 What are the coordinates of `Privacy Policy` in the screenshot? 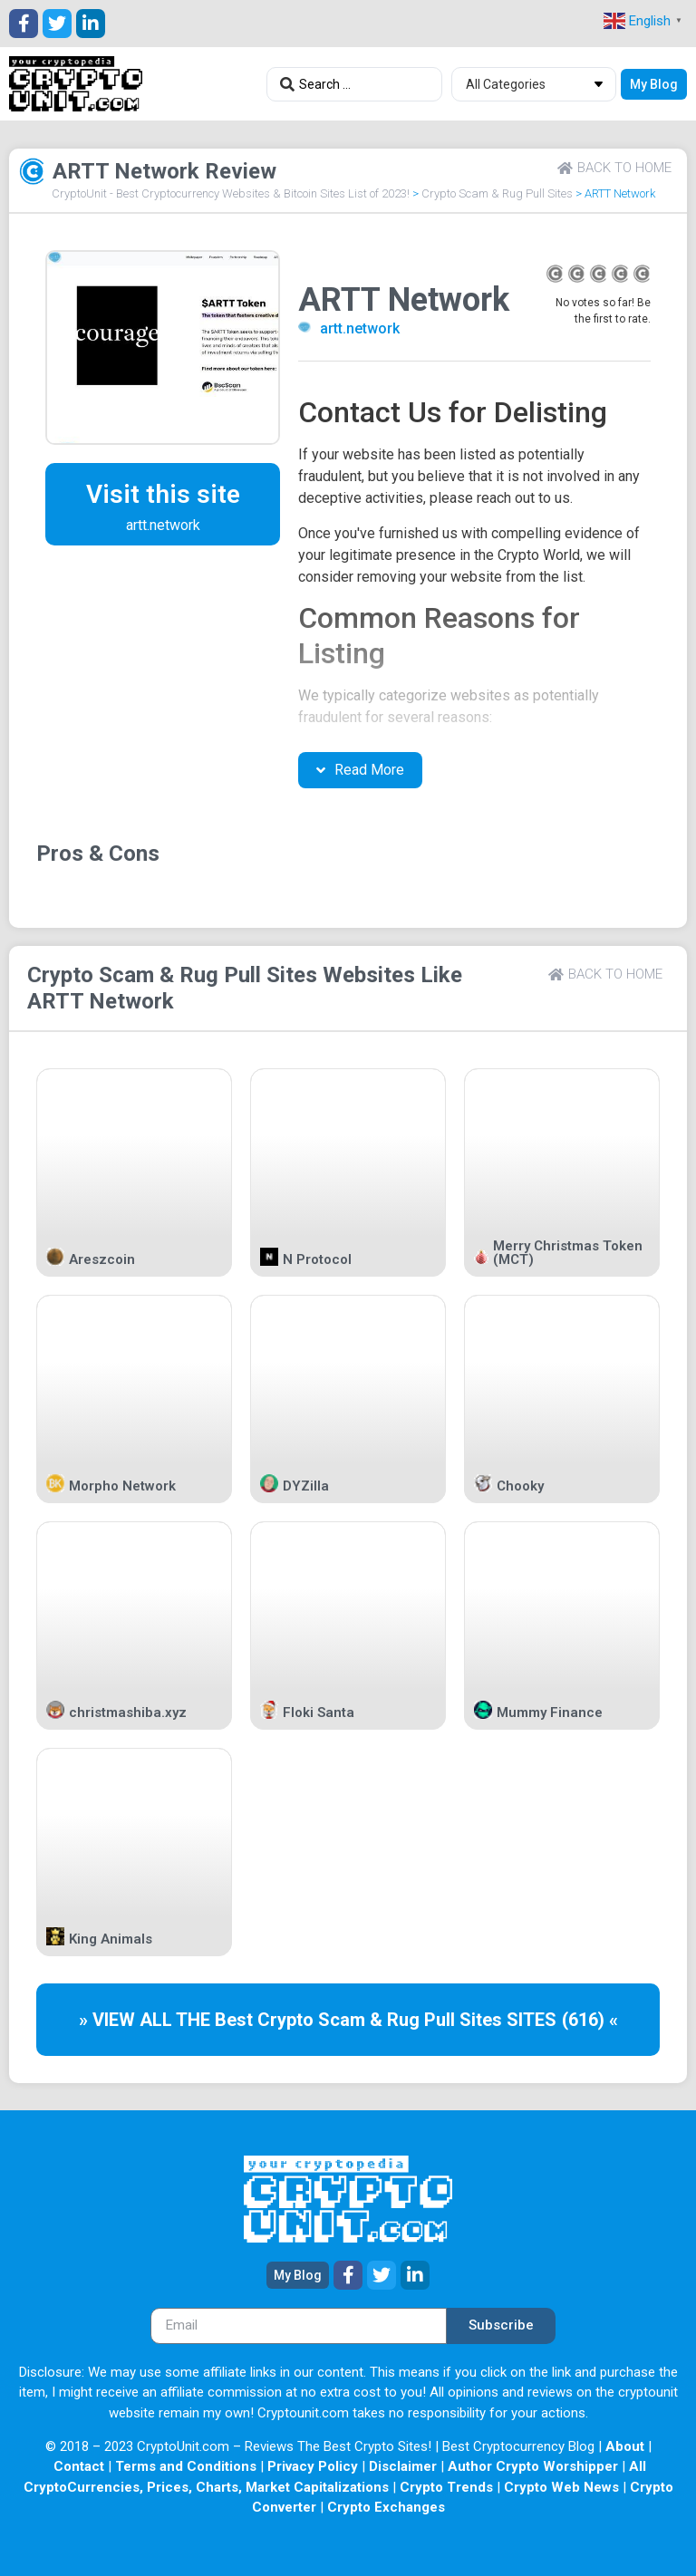 It's located at (312, 2466).